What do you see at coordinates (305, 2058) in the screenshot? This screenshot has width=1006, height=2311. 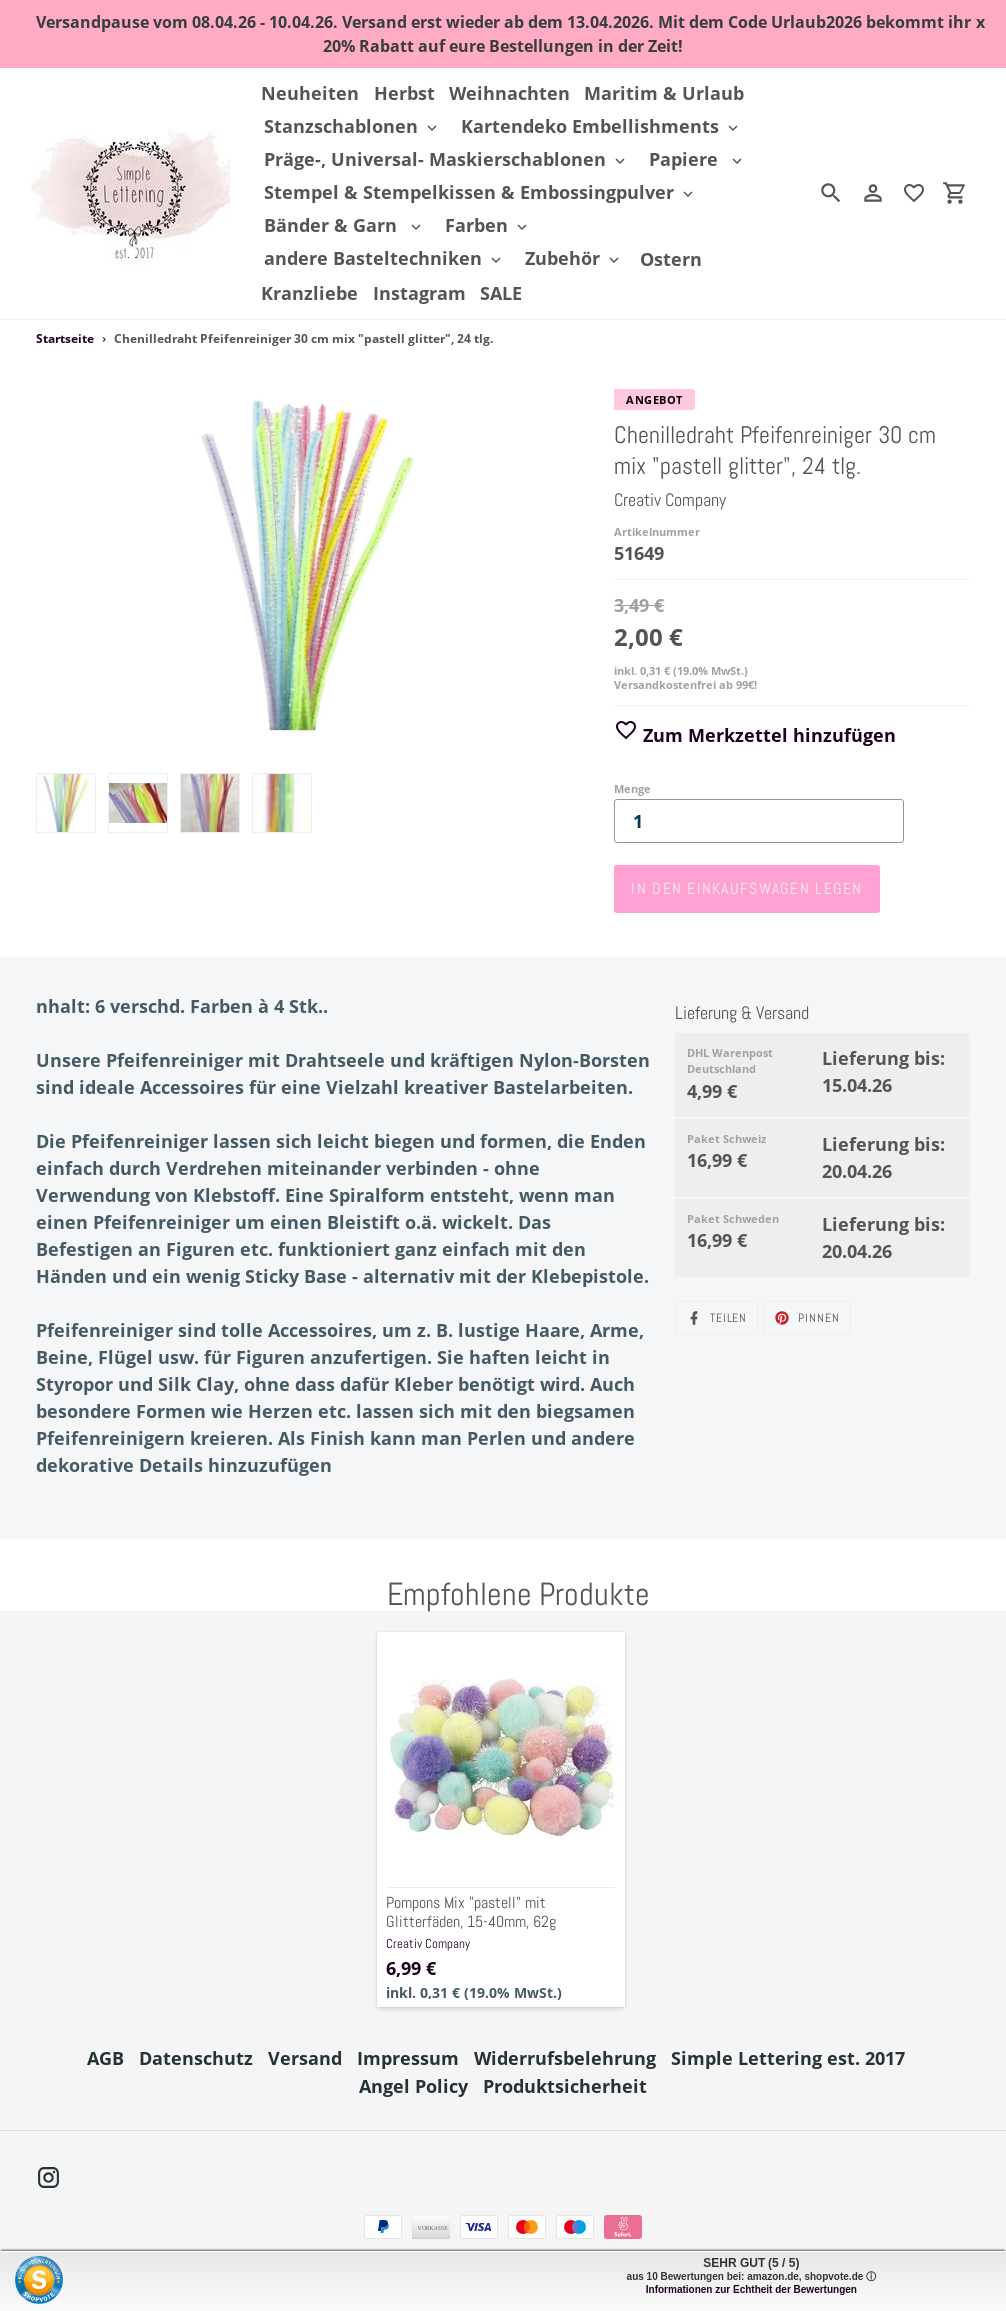 I see `Versand` at bounding box center [305, 2058].